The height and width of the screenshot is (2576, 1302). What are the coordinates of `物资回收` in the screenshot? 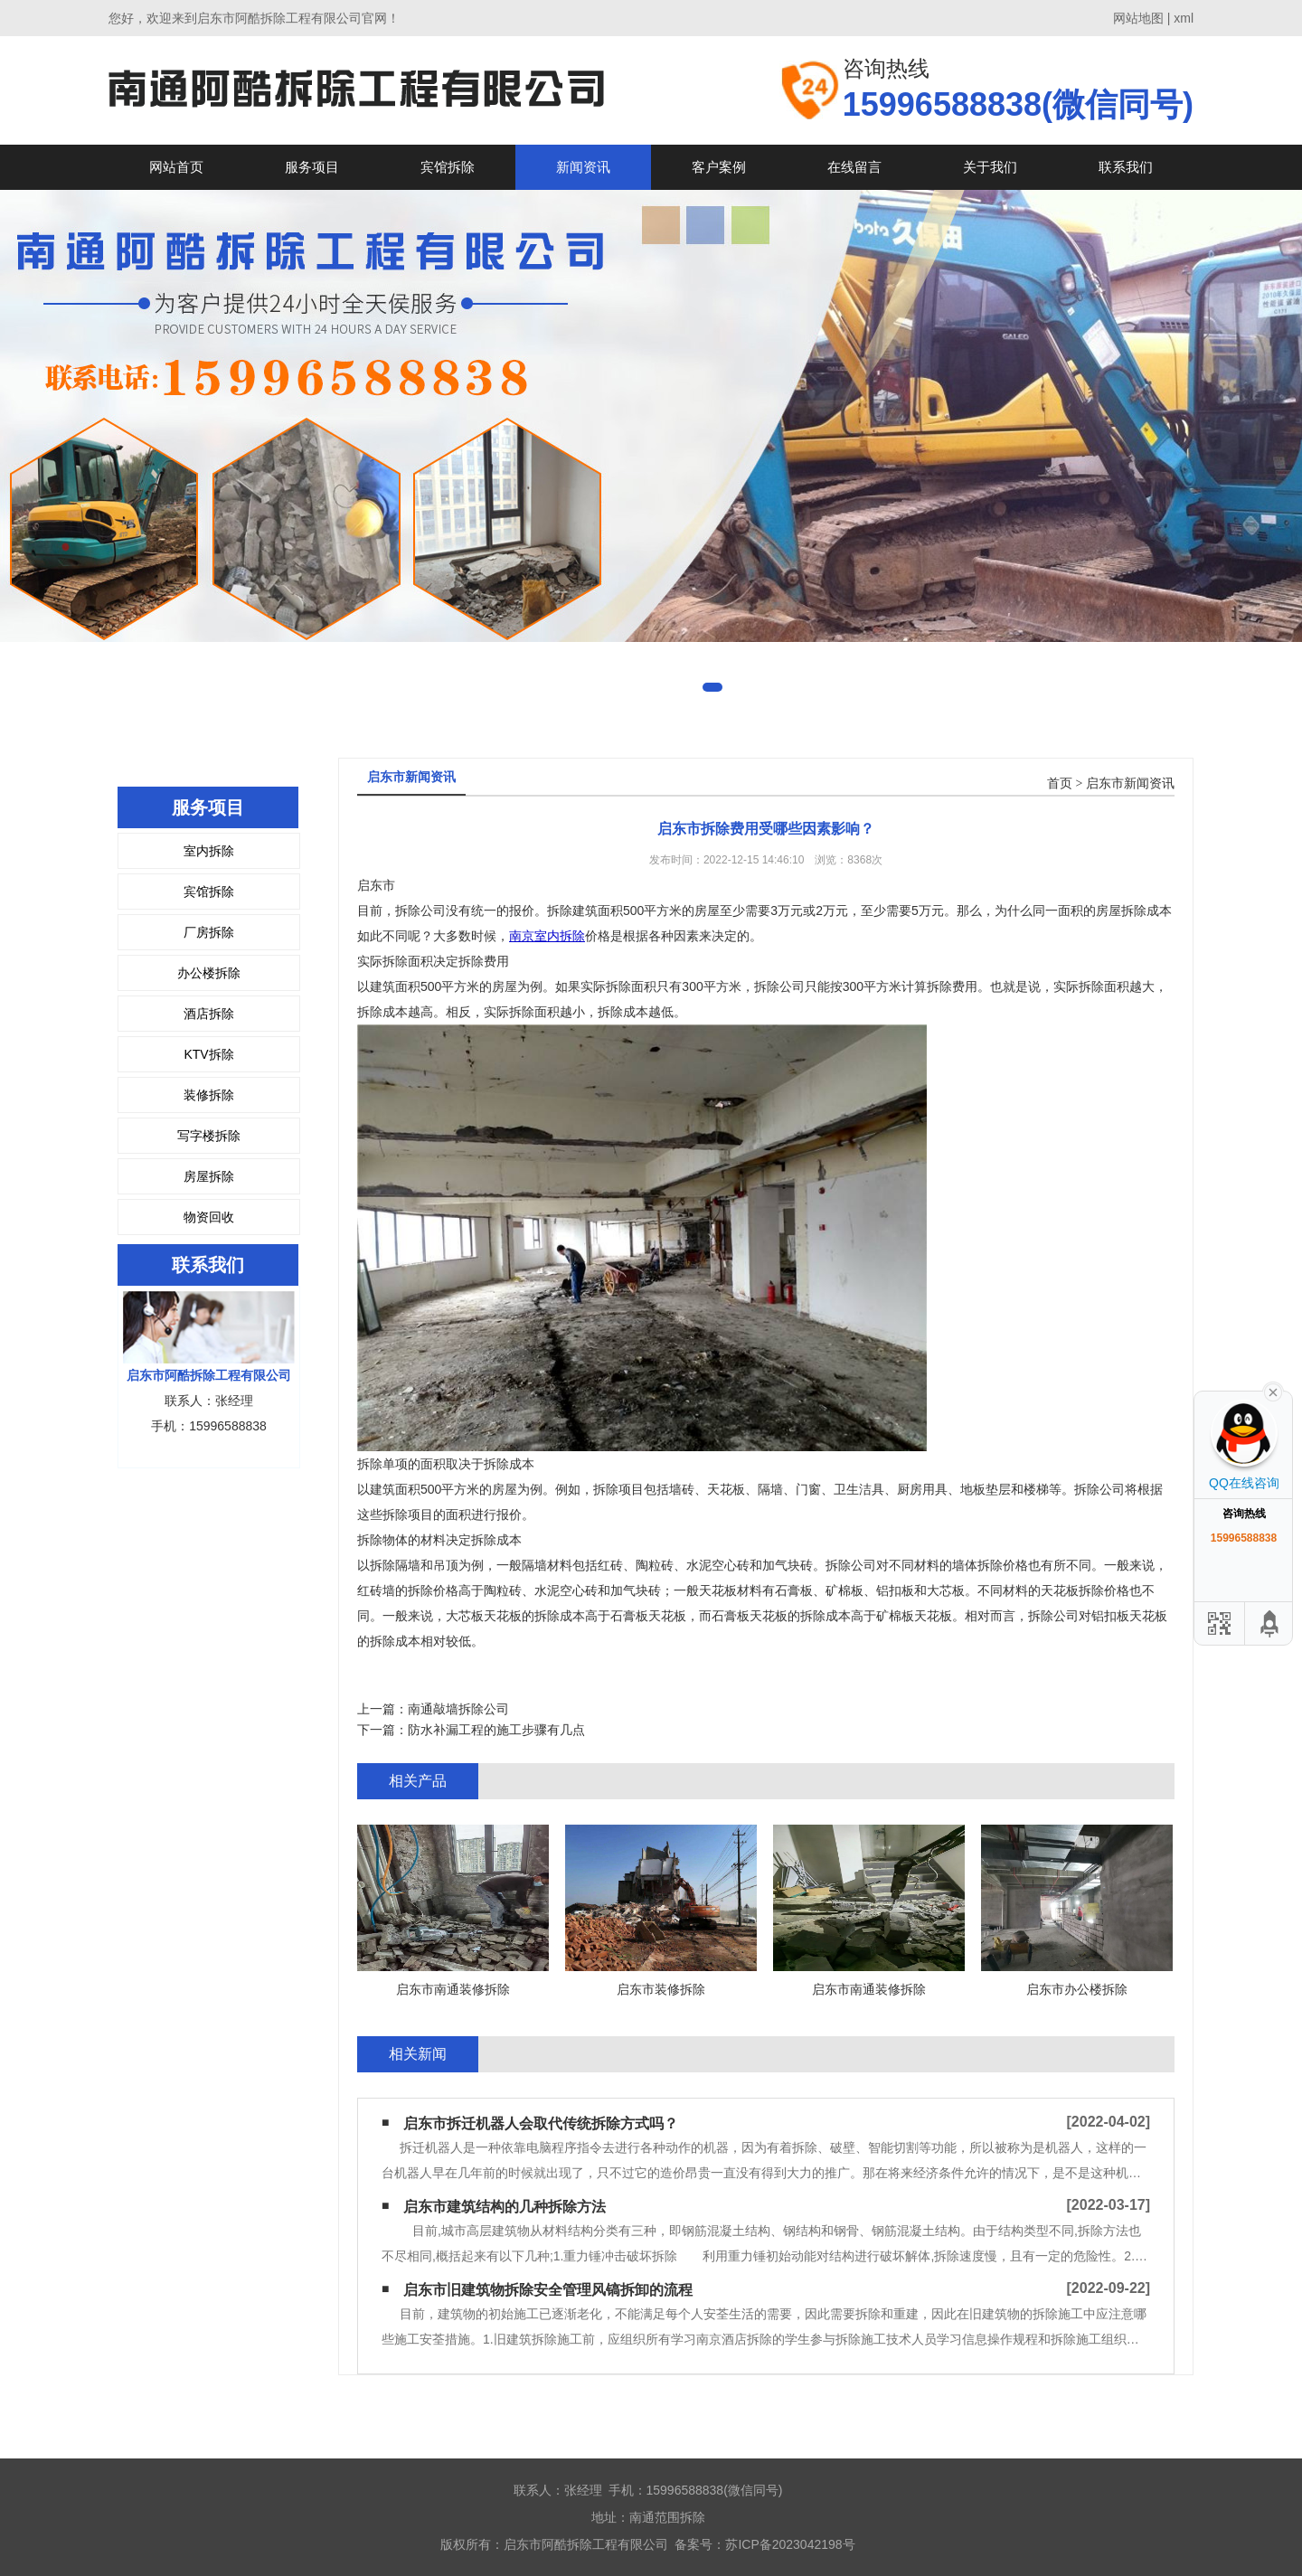 It's located at (209, 1217).